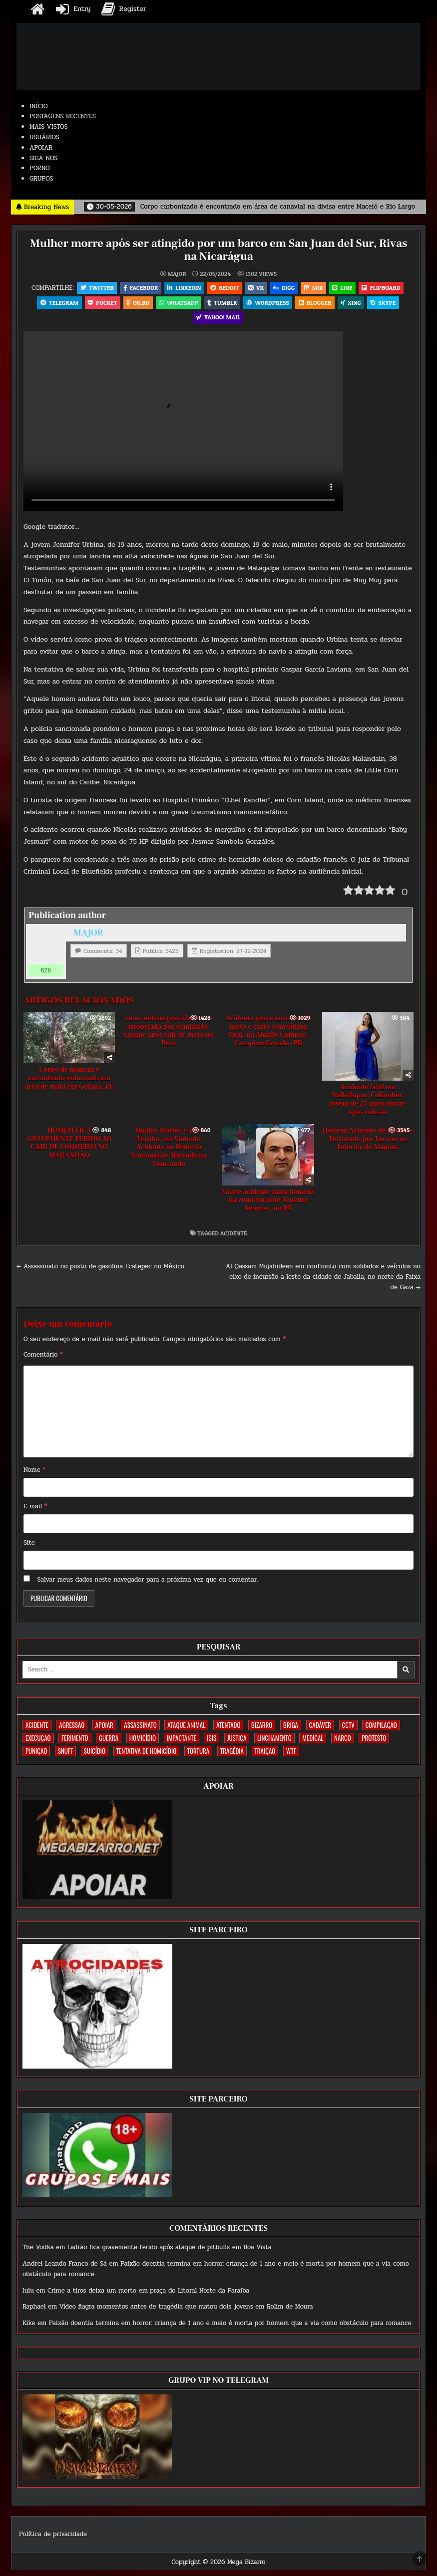 This screenshot has height=2576, width=437. Describe the element at coordinates (40, 148) in the screenshot. I see `APOIAR` at that location.